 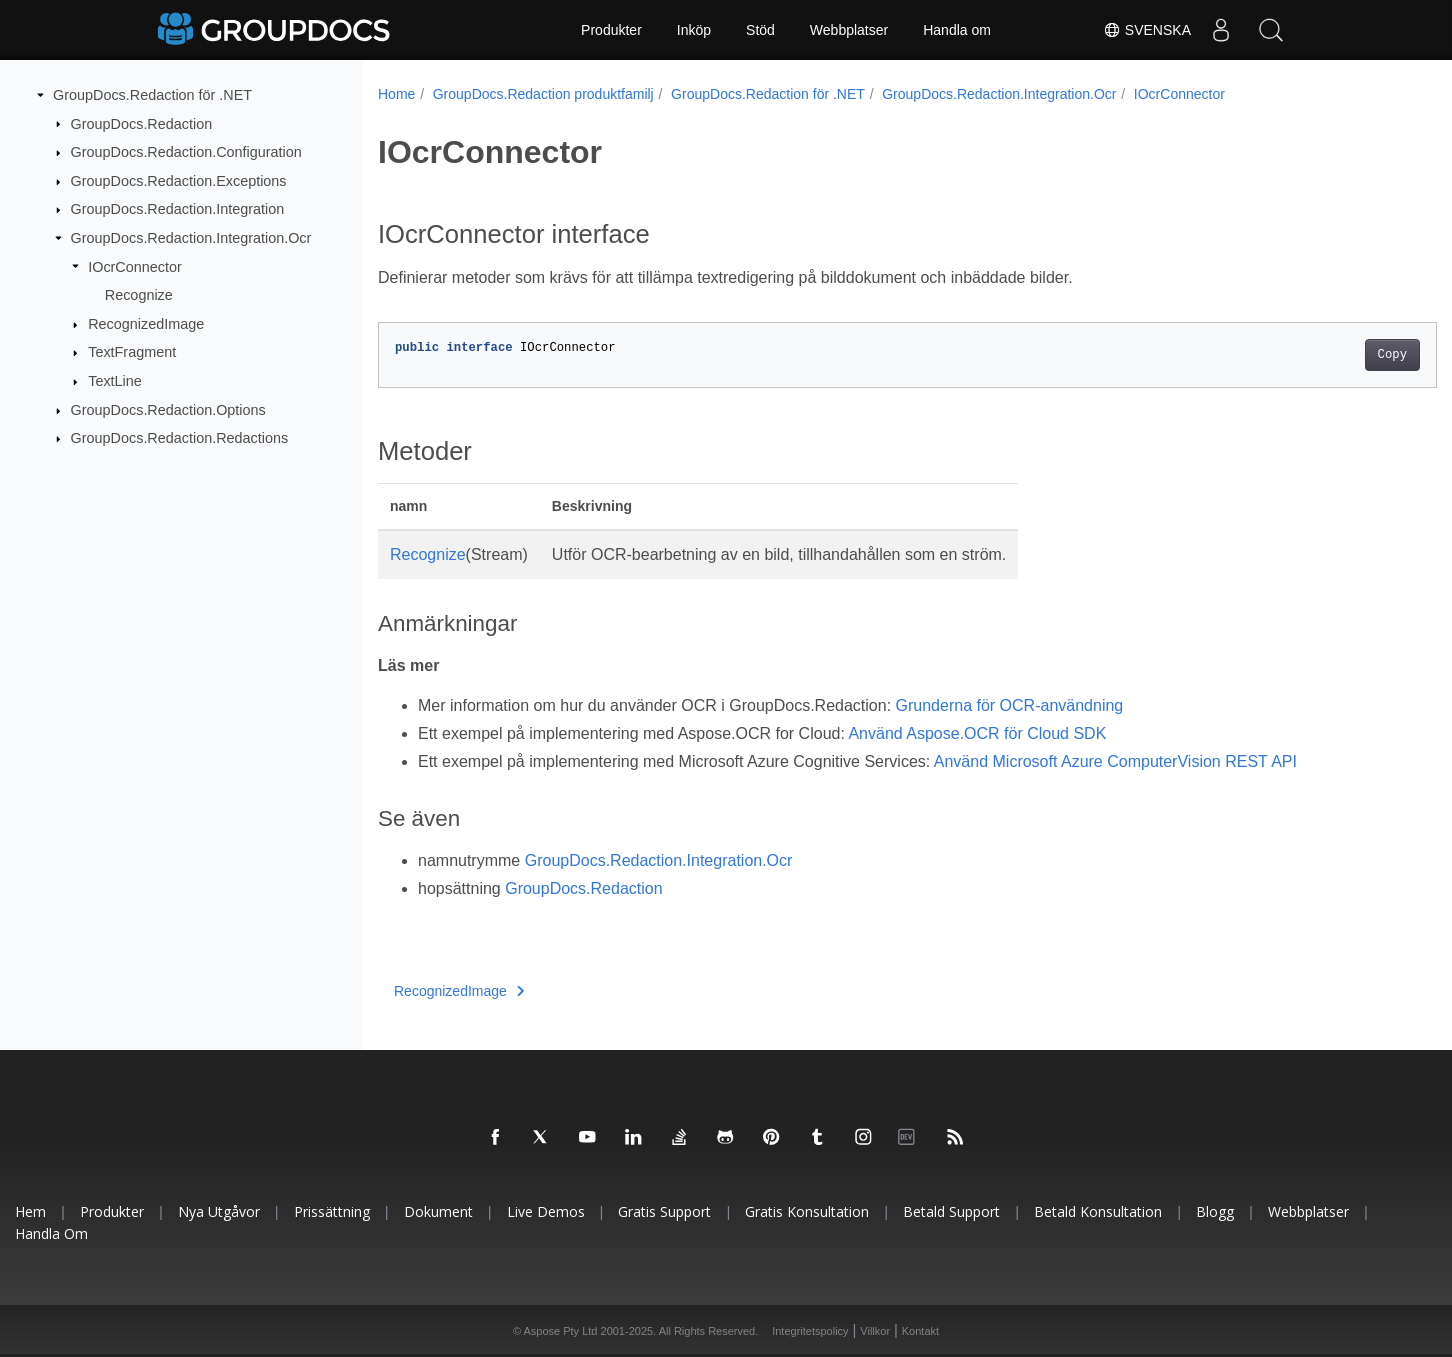 I want to click on TextFragment, so click(x=132, y=352).